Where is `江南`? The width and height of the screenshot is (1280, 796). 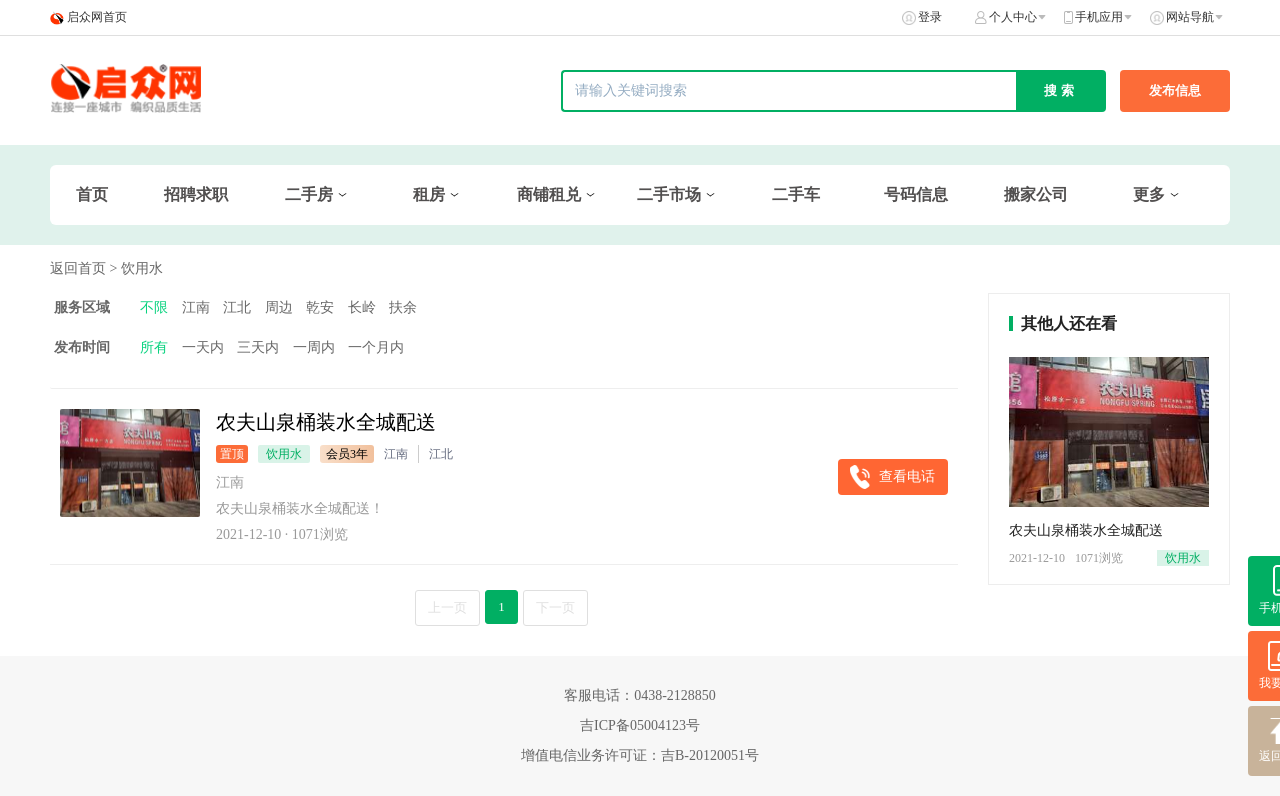
江南 is located at coordinates (196, 307).